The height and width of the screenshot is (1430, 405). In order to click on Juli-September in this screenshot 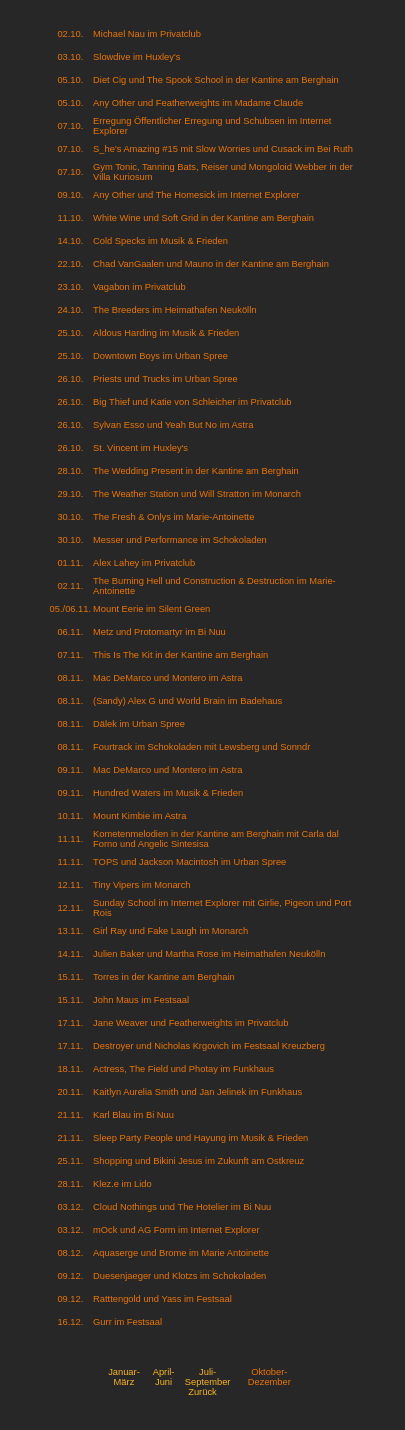, I will do `click(208, 1377)`.